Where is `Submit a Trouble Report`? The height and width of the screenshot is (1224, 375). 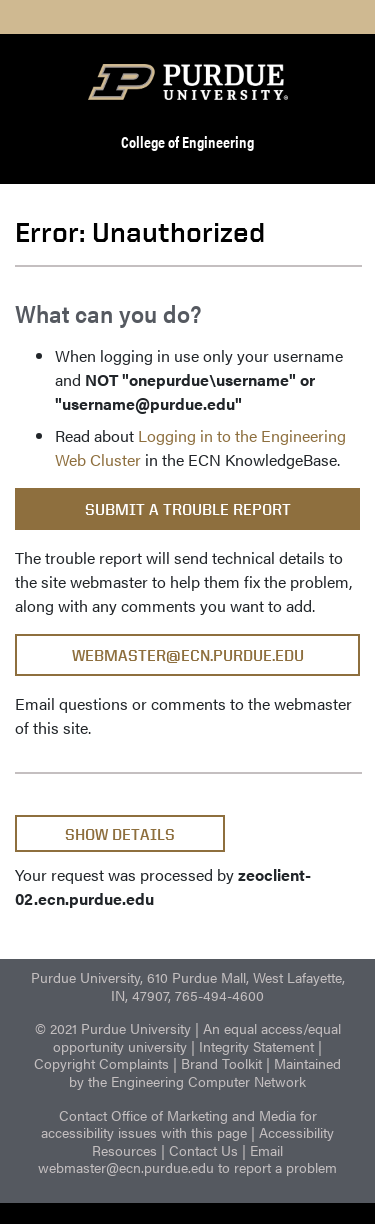
Submit a Trouble Report is located at coordinates (188, 509).